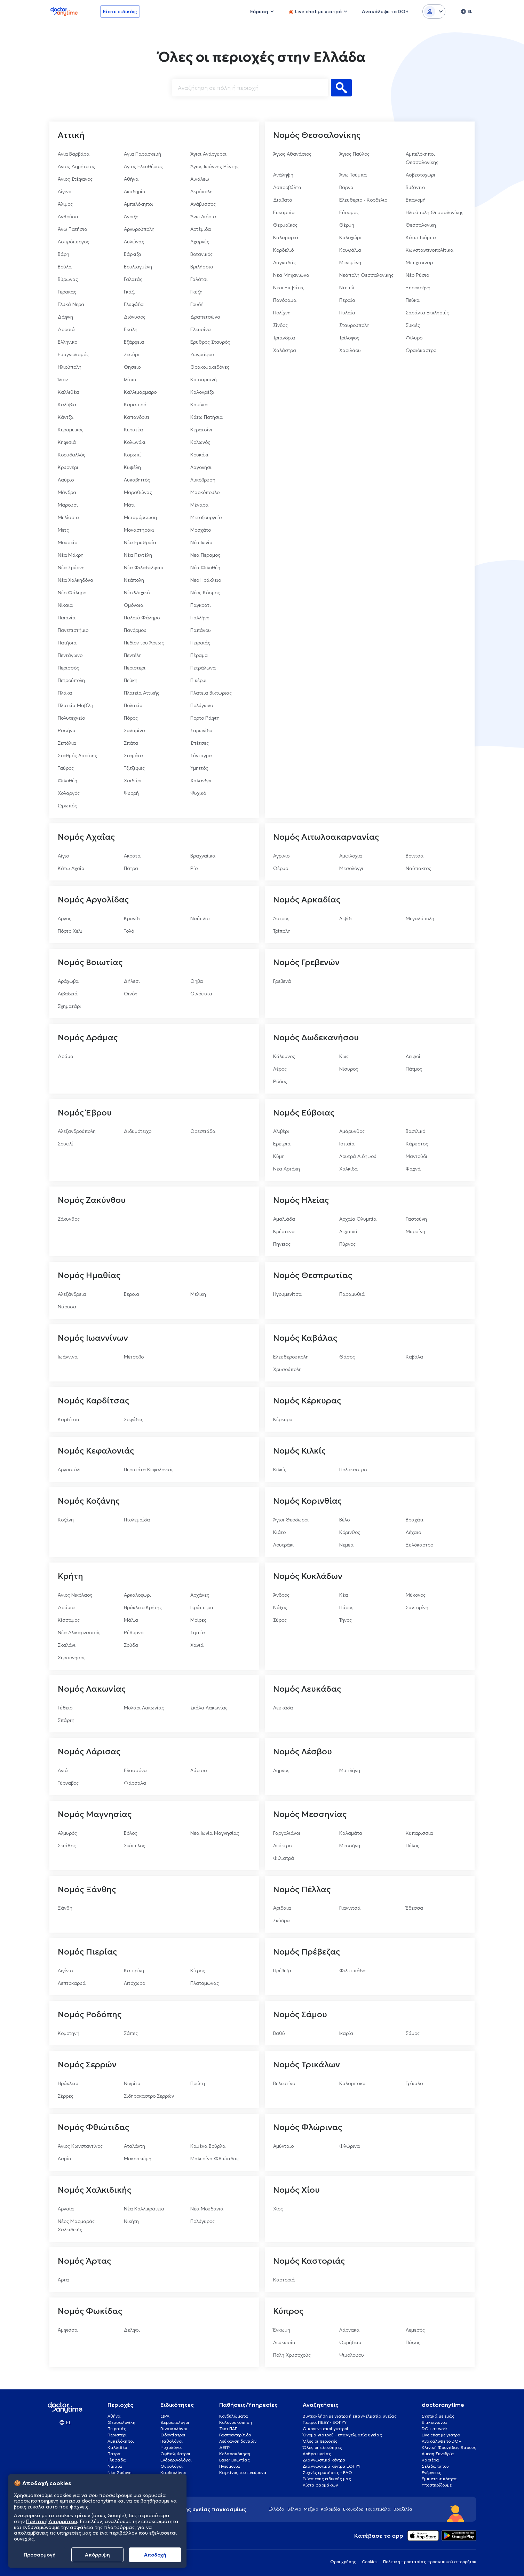 The height and width of the screenshot is (2576, 524). What do you see at coordinates (202, 856) in the screenshot?
I see `Βραχναίικα` at bounding box center [202, 856].